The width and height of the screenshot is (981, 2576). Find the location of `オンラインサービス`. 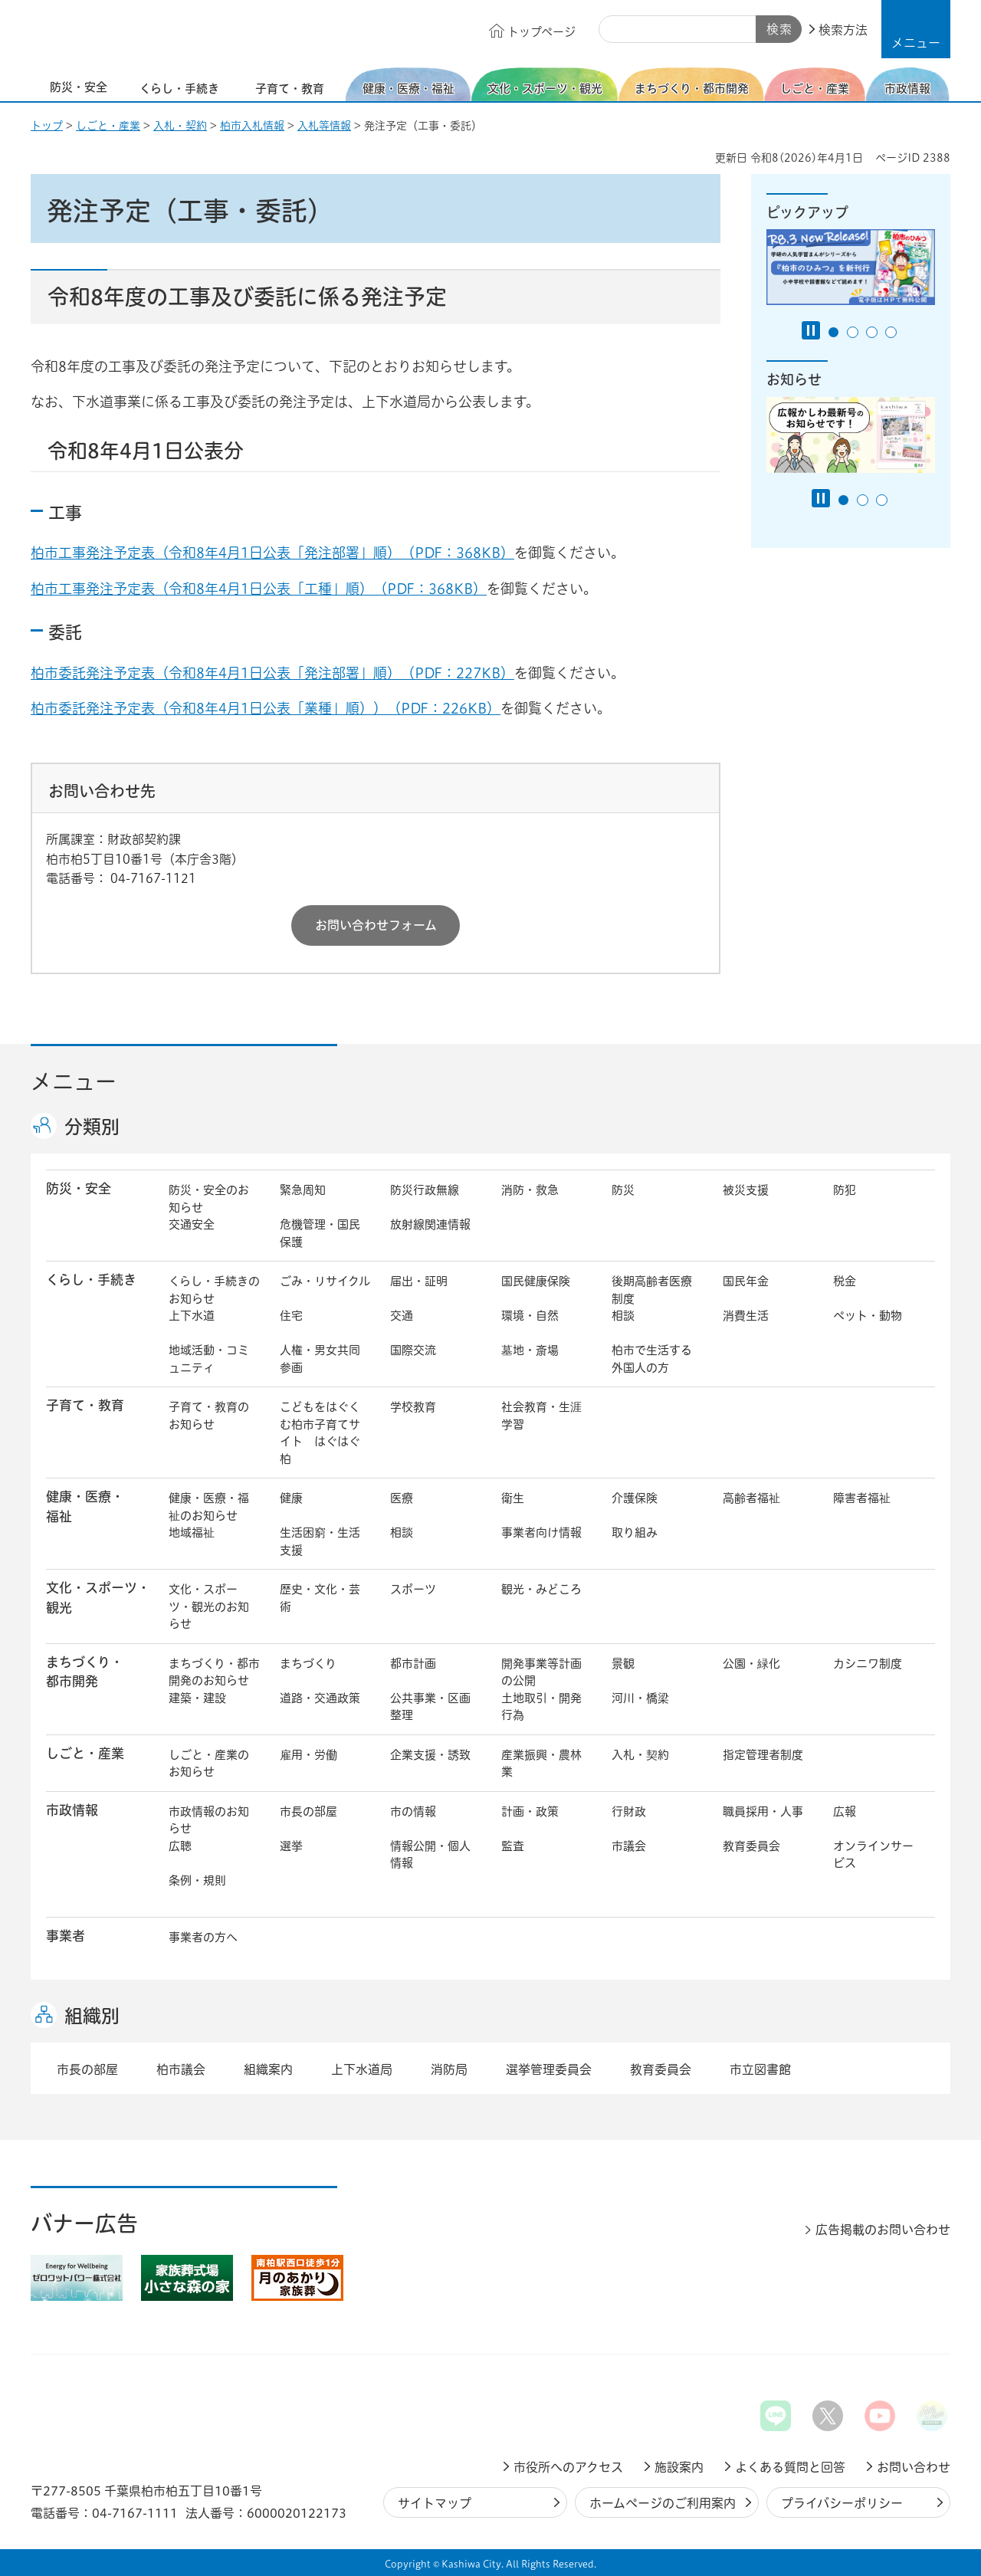

オンラインサービス is located at coordinates (873, 1854).